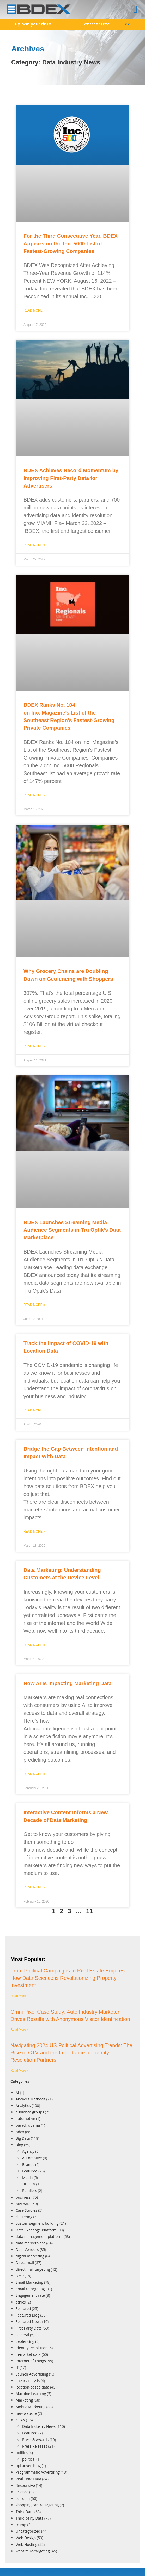 The height and width of the screenshot is (2576, 145). I want to click on geofencing, so click(25, 2341).